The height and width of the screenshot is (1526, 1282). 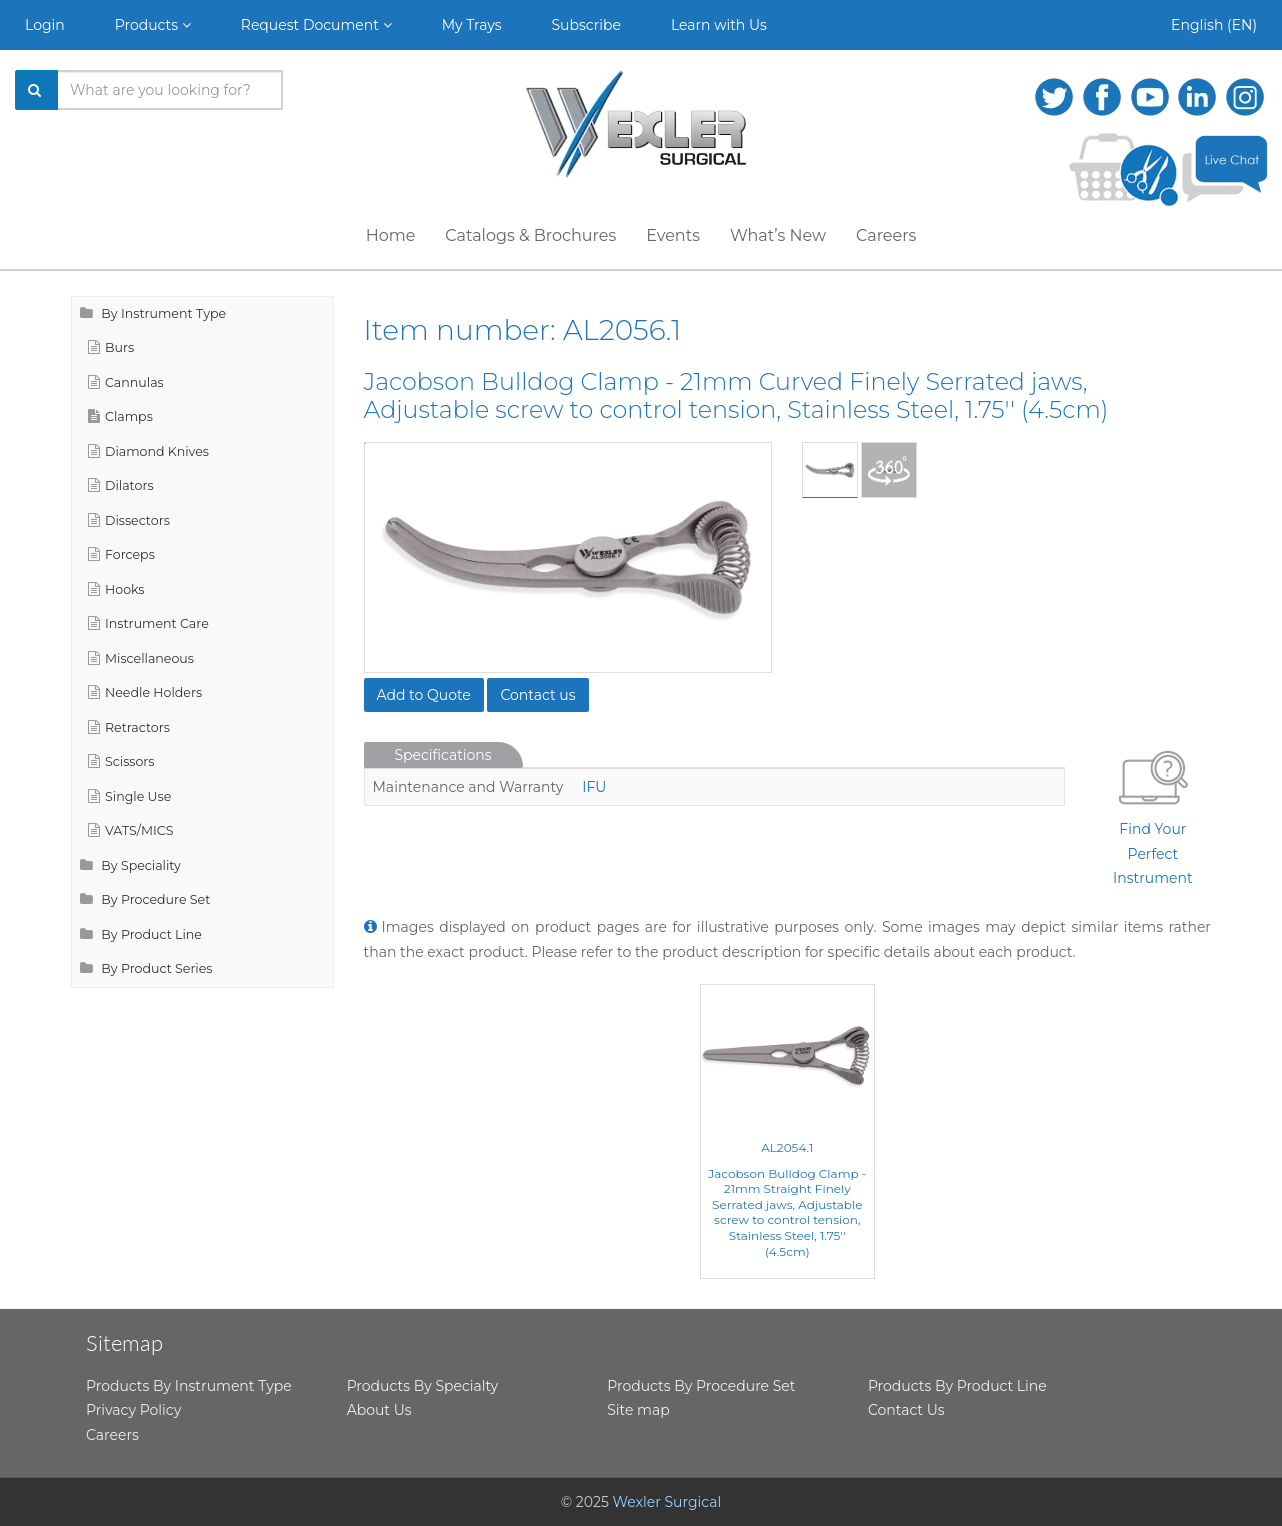 What do you see at coordinates (537, 695) in the screenshot?
I see `Contact us` at bounding box center [537, 695].